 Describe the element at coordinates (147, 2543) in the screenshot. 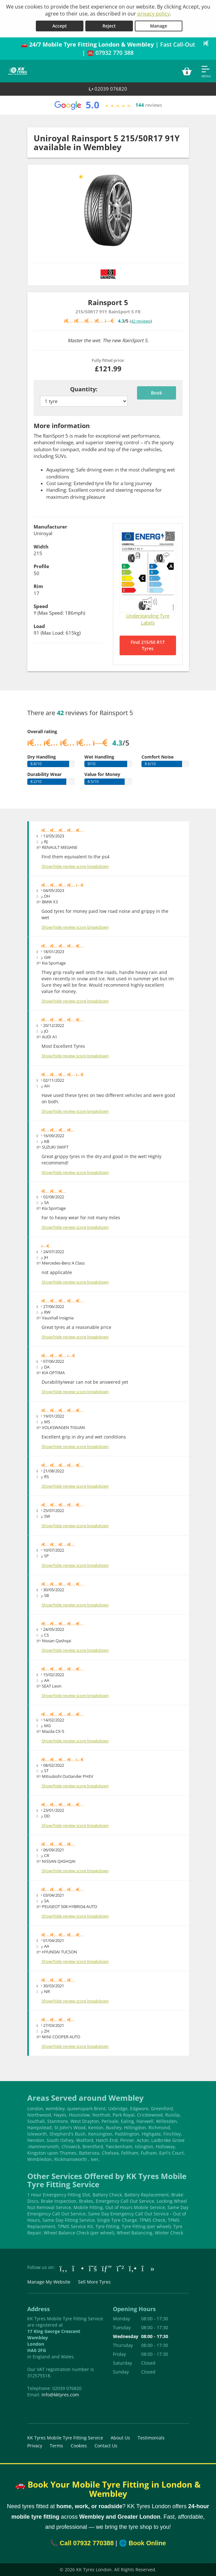

I see `Book Online` at that location.